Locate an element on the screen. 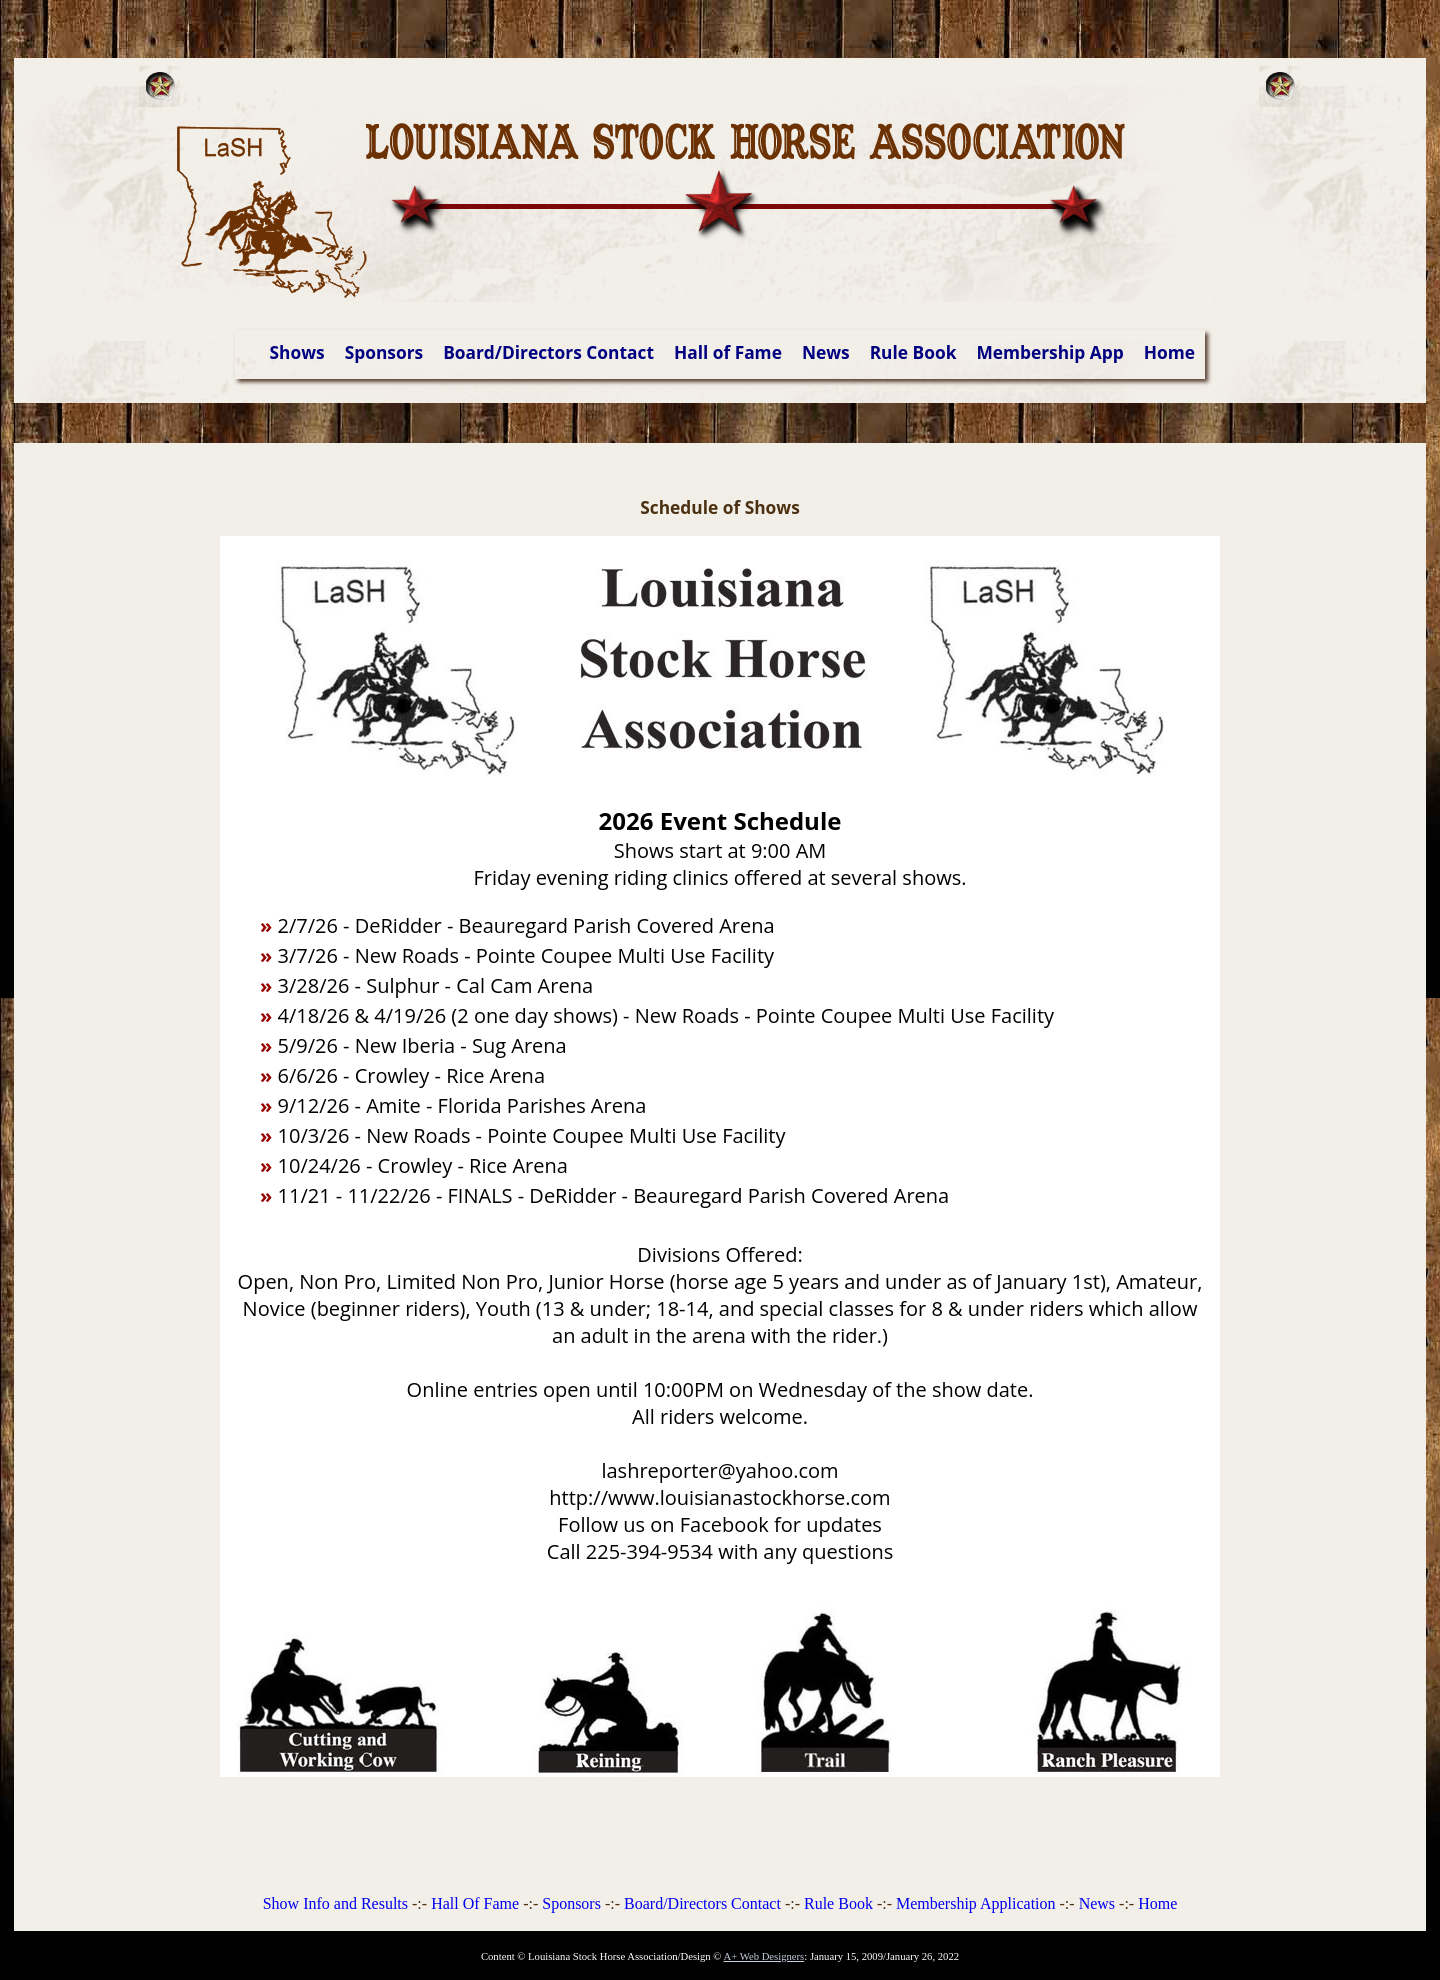 The image size is (1440, 1980). Home is located at coordinates (1169, 352).